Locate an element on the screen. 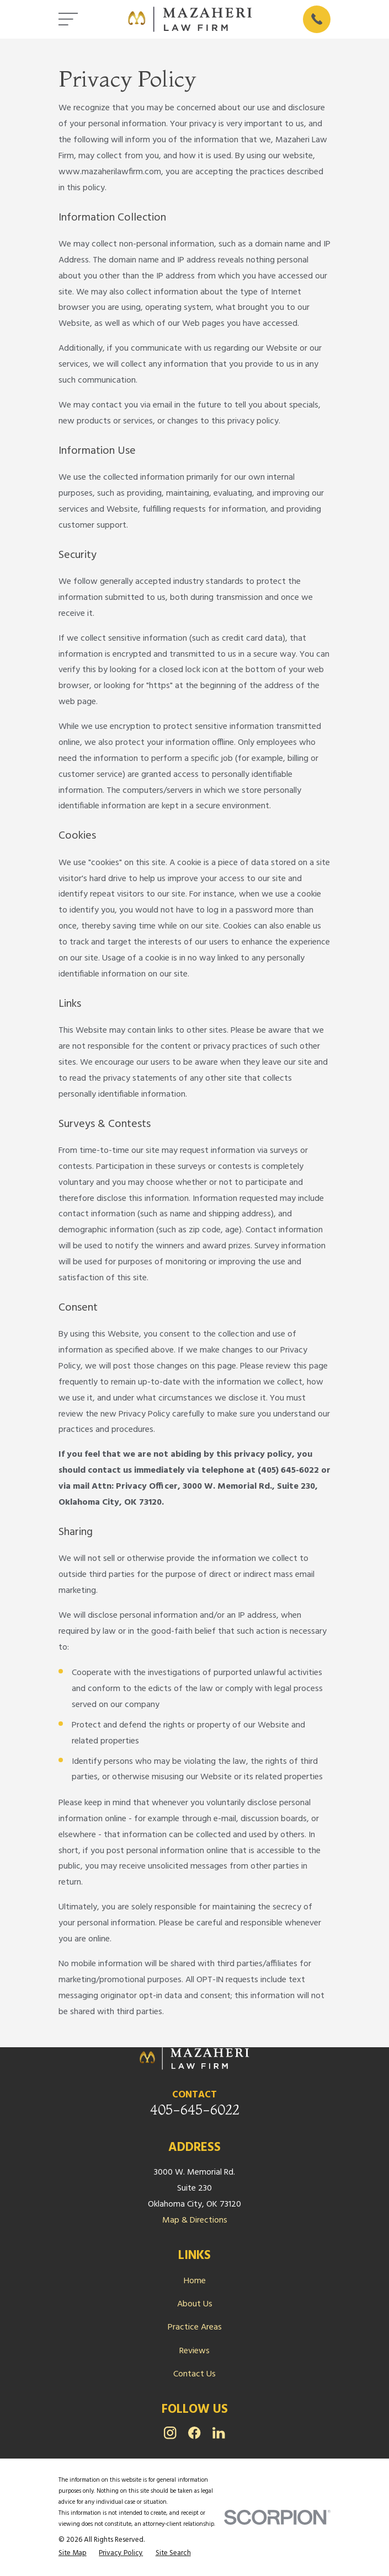 The image size is (389, 2576). 405-645-6022 is located at coordinates (194, 2109).